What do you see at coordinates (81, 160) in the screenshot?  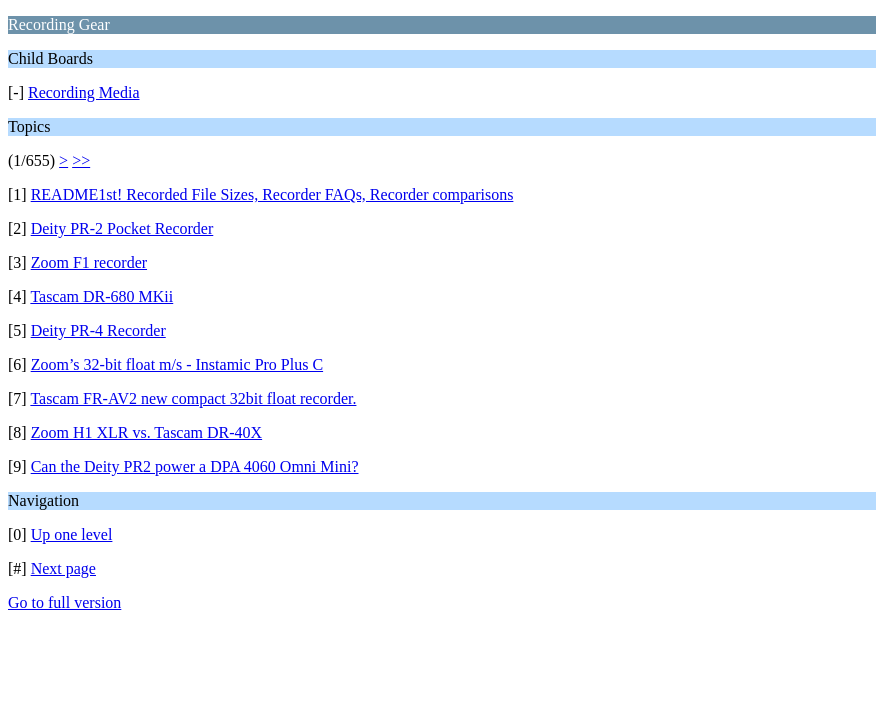 I see `>>` at bounding box center [81, 160].